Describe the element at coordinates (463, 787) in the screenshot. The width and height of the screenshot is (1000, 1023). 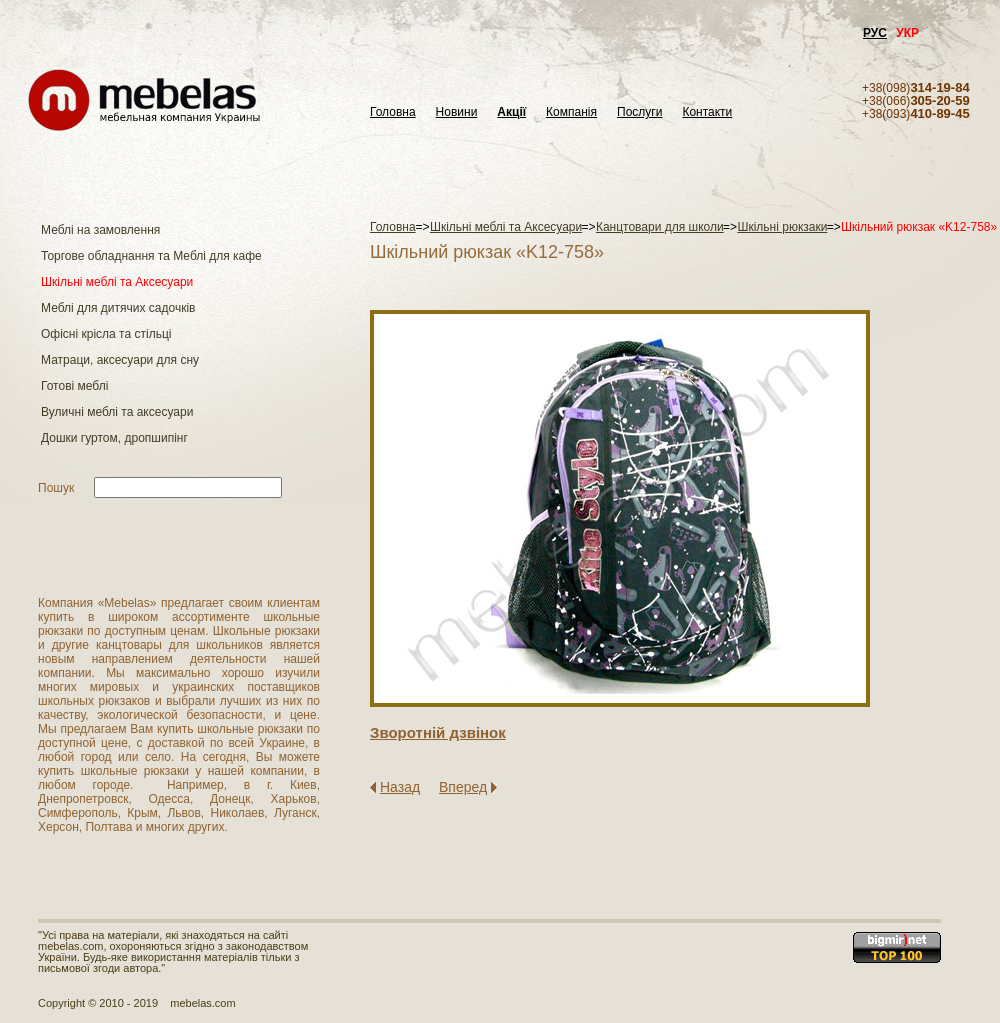
I see `Вперед` at that location.